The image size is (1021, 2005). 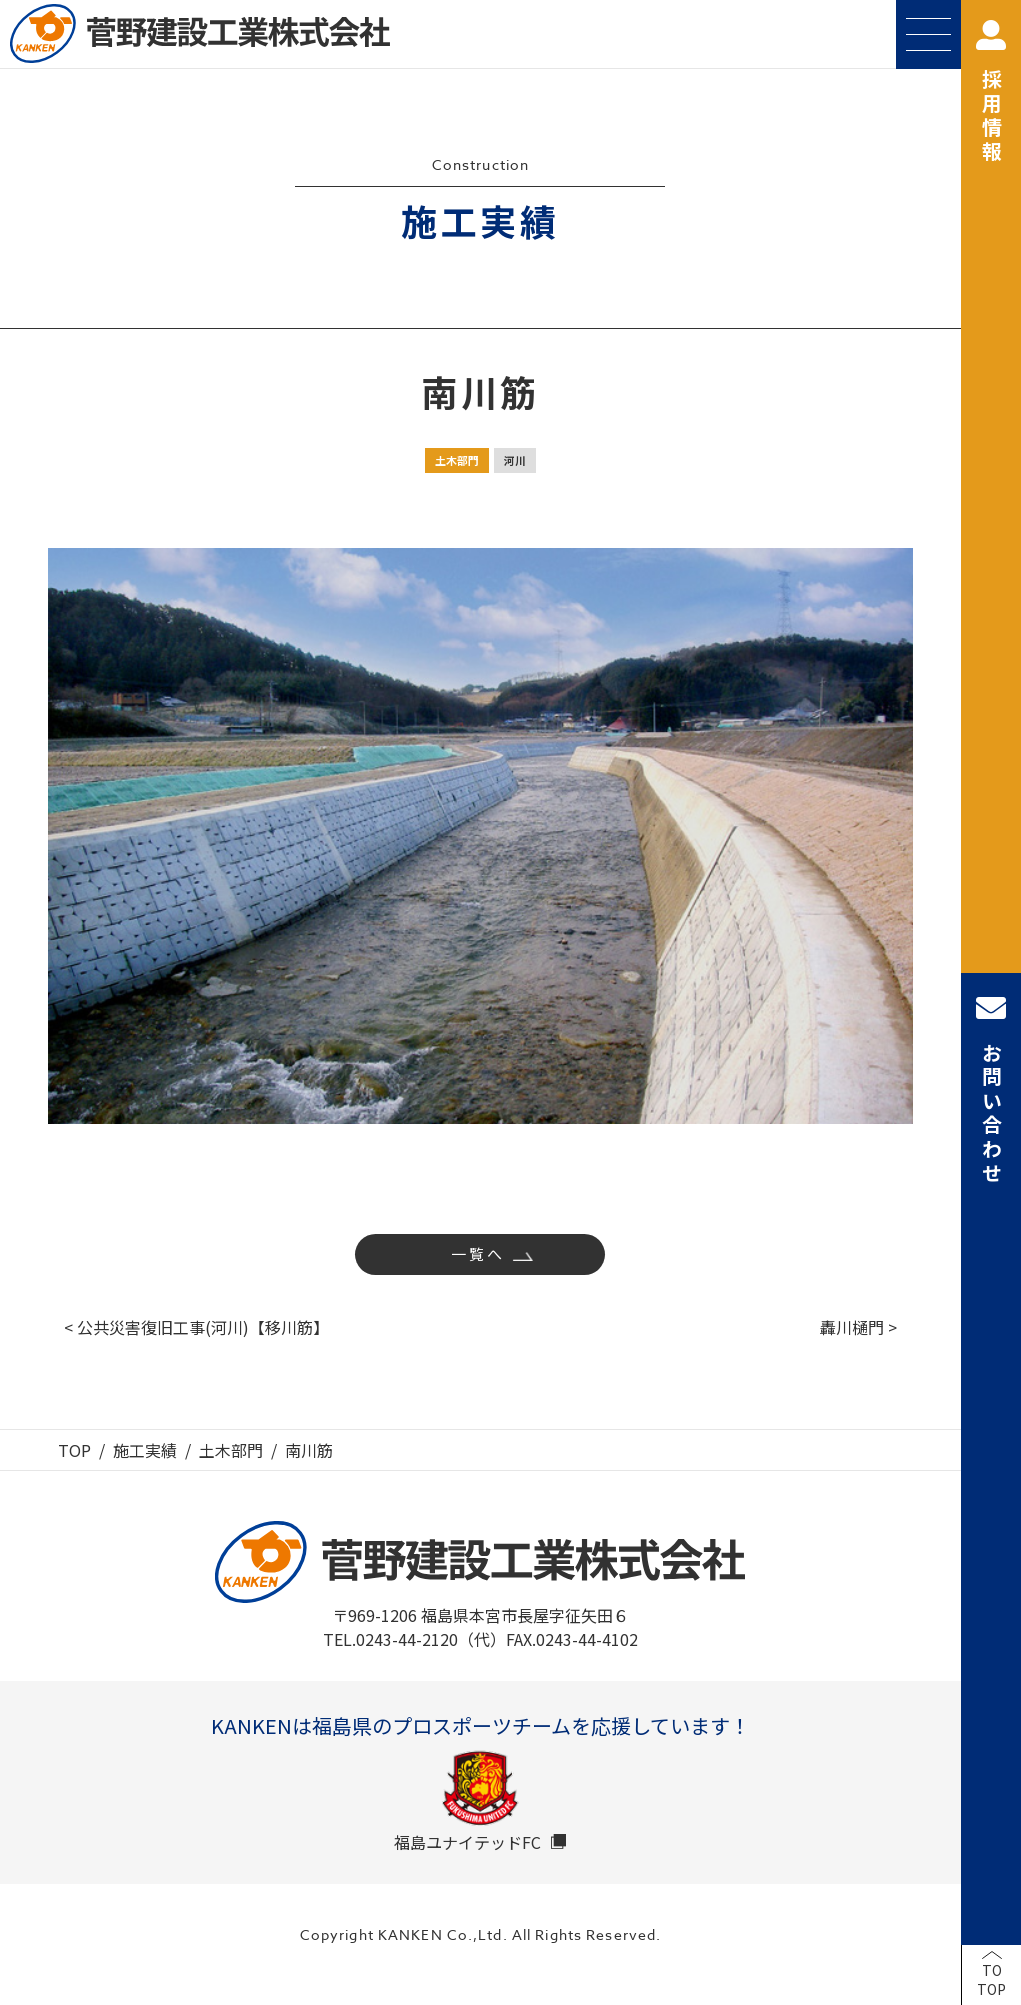 I want to click on TEL.0243-44-2120（代）, so click(x=414, y=1639).